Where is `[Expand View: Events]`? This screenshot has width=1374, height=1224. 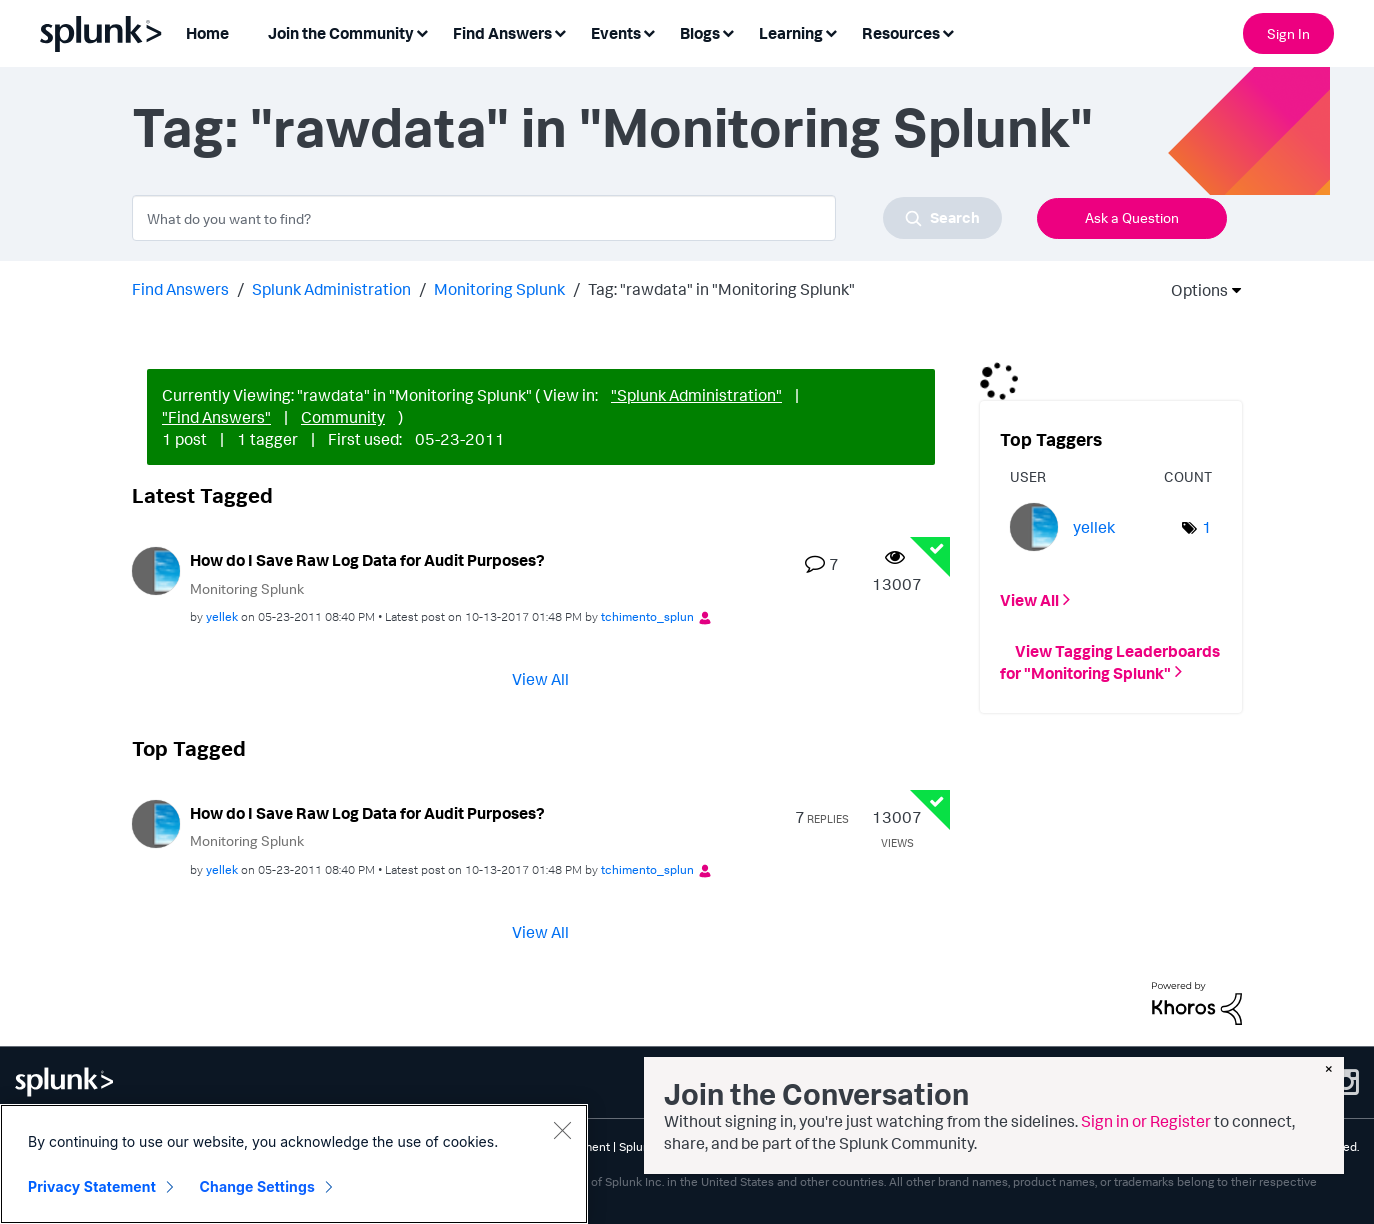 [Expand View: Events] is located at coordinates (649, 31).